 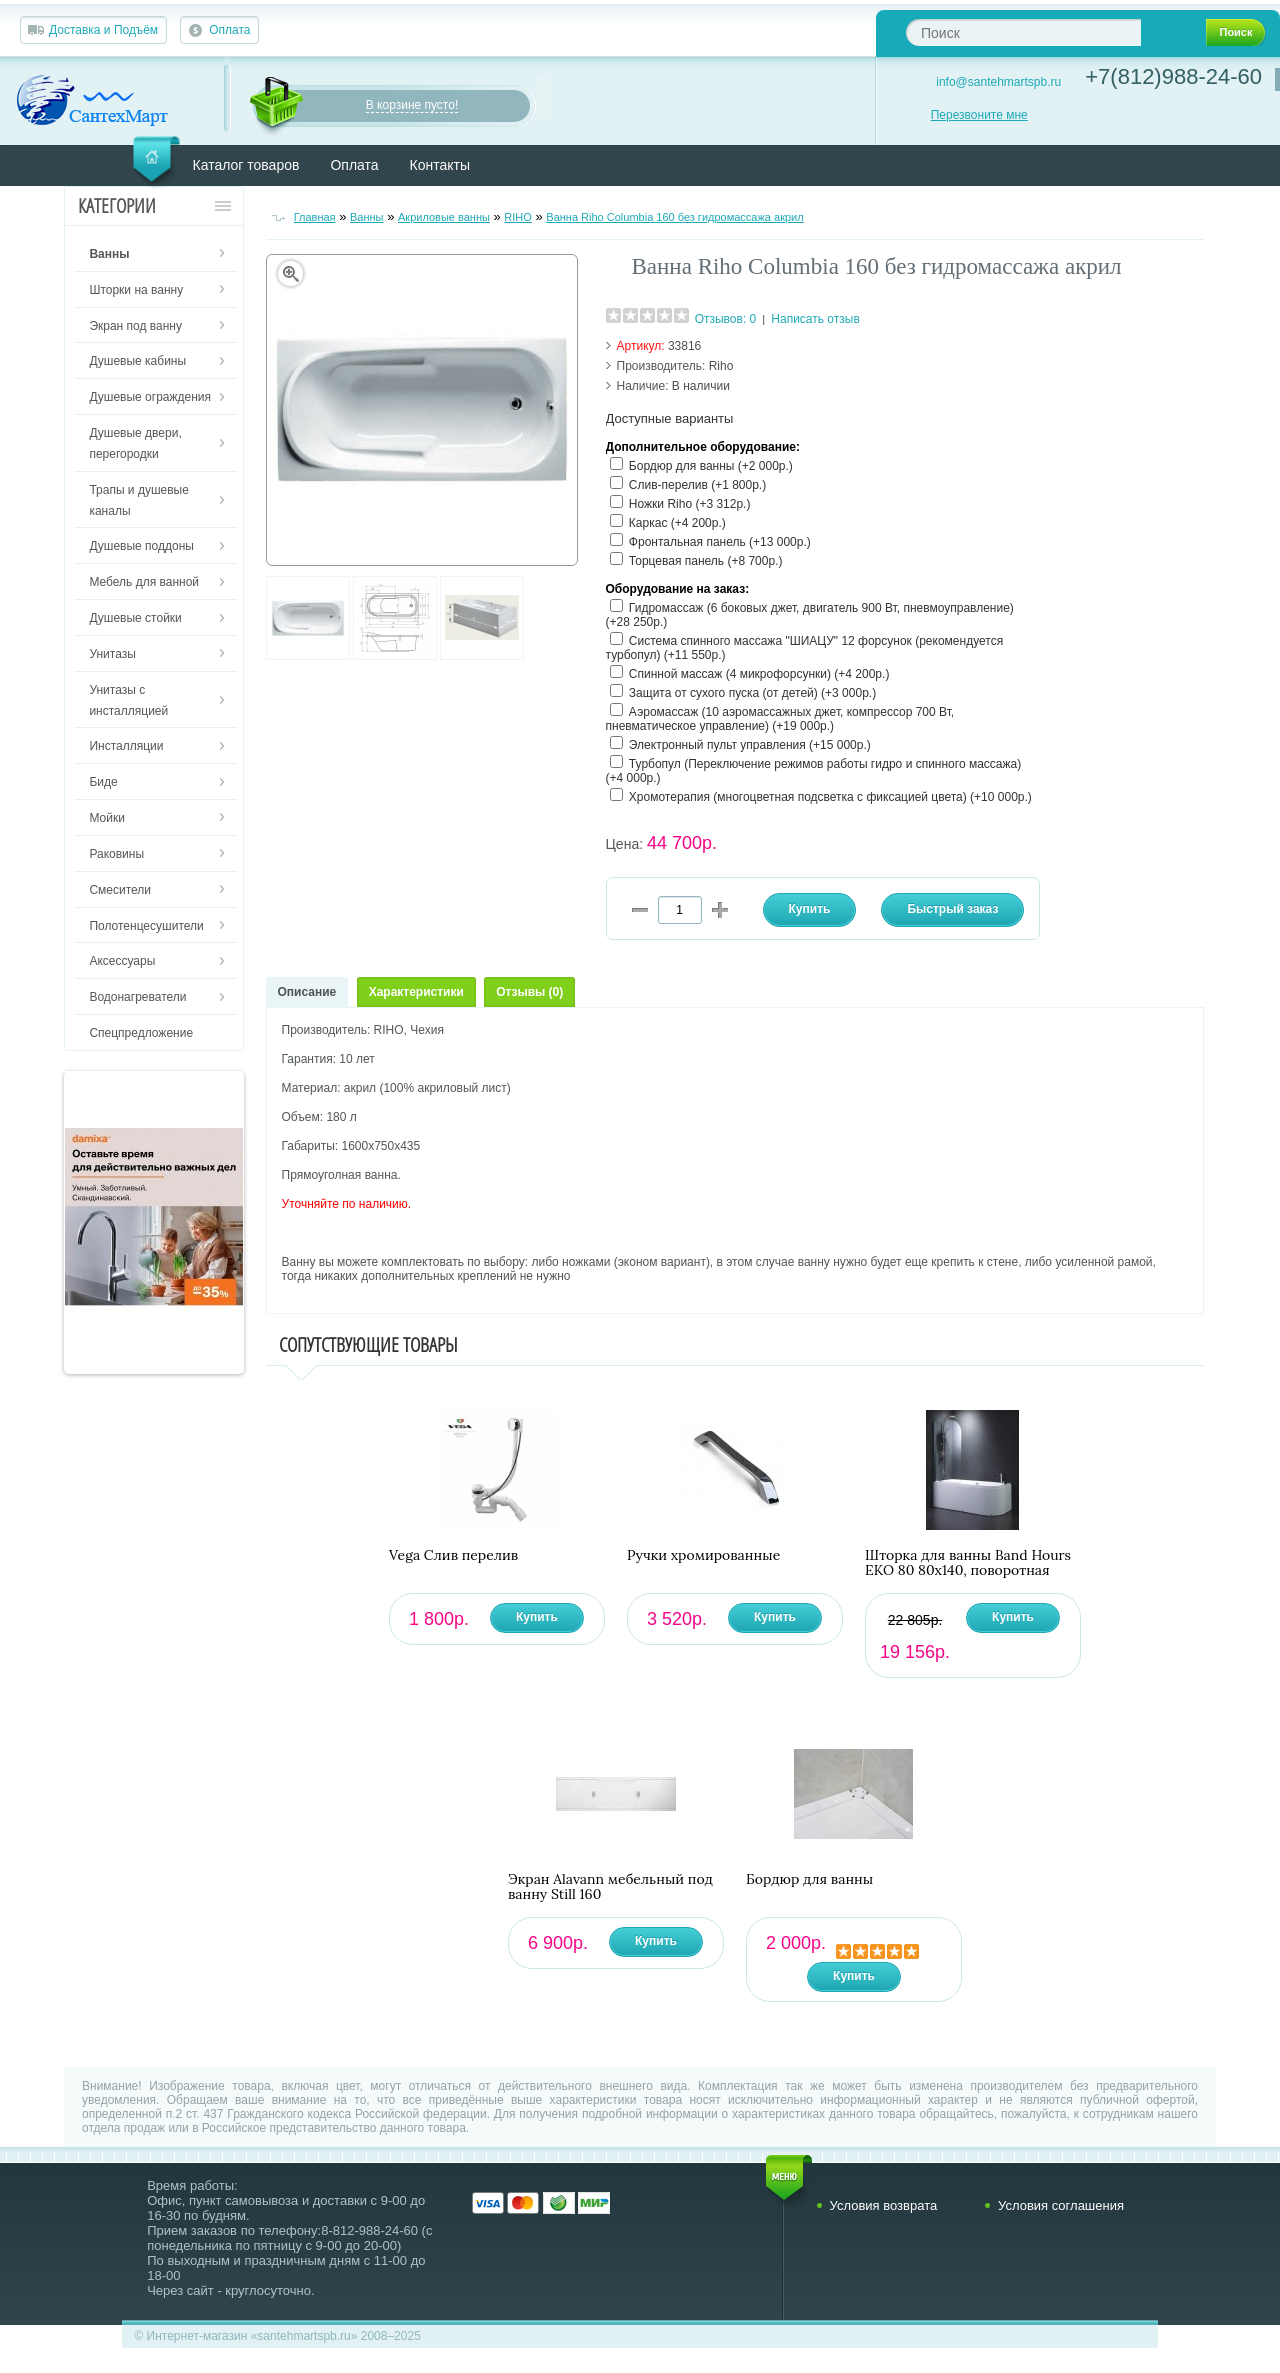 I want to click on Riho, so click(x=721, y=366).